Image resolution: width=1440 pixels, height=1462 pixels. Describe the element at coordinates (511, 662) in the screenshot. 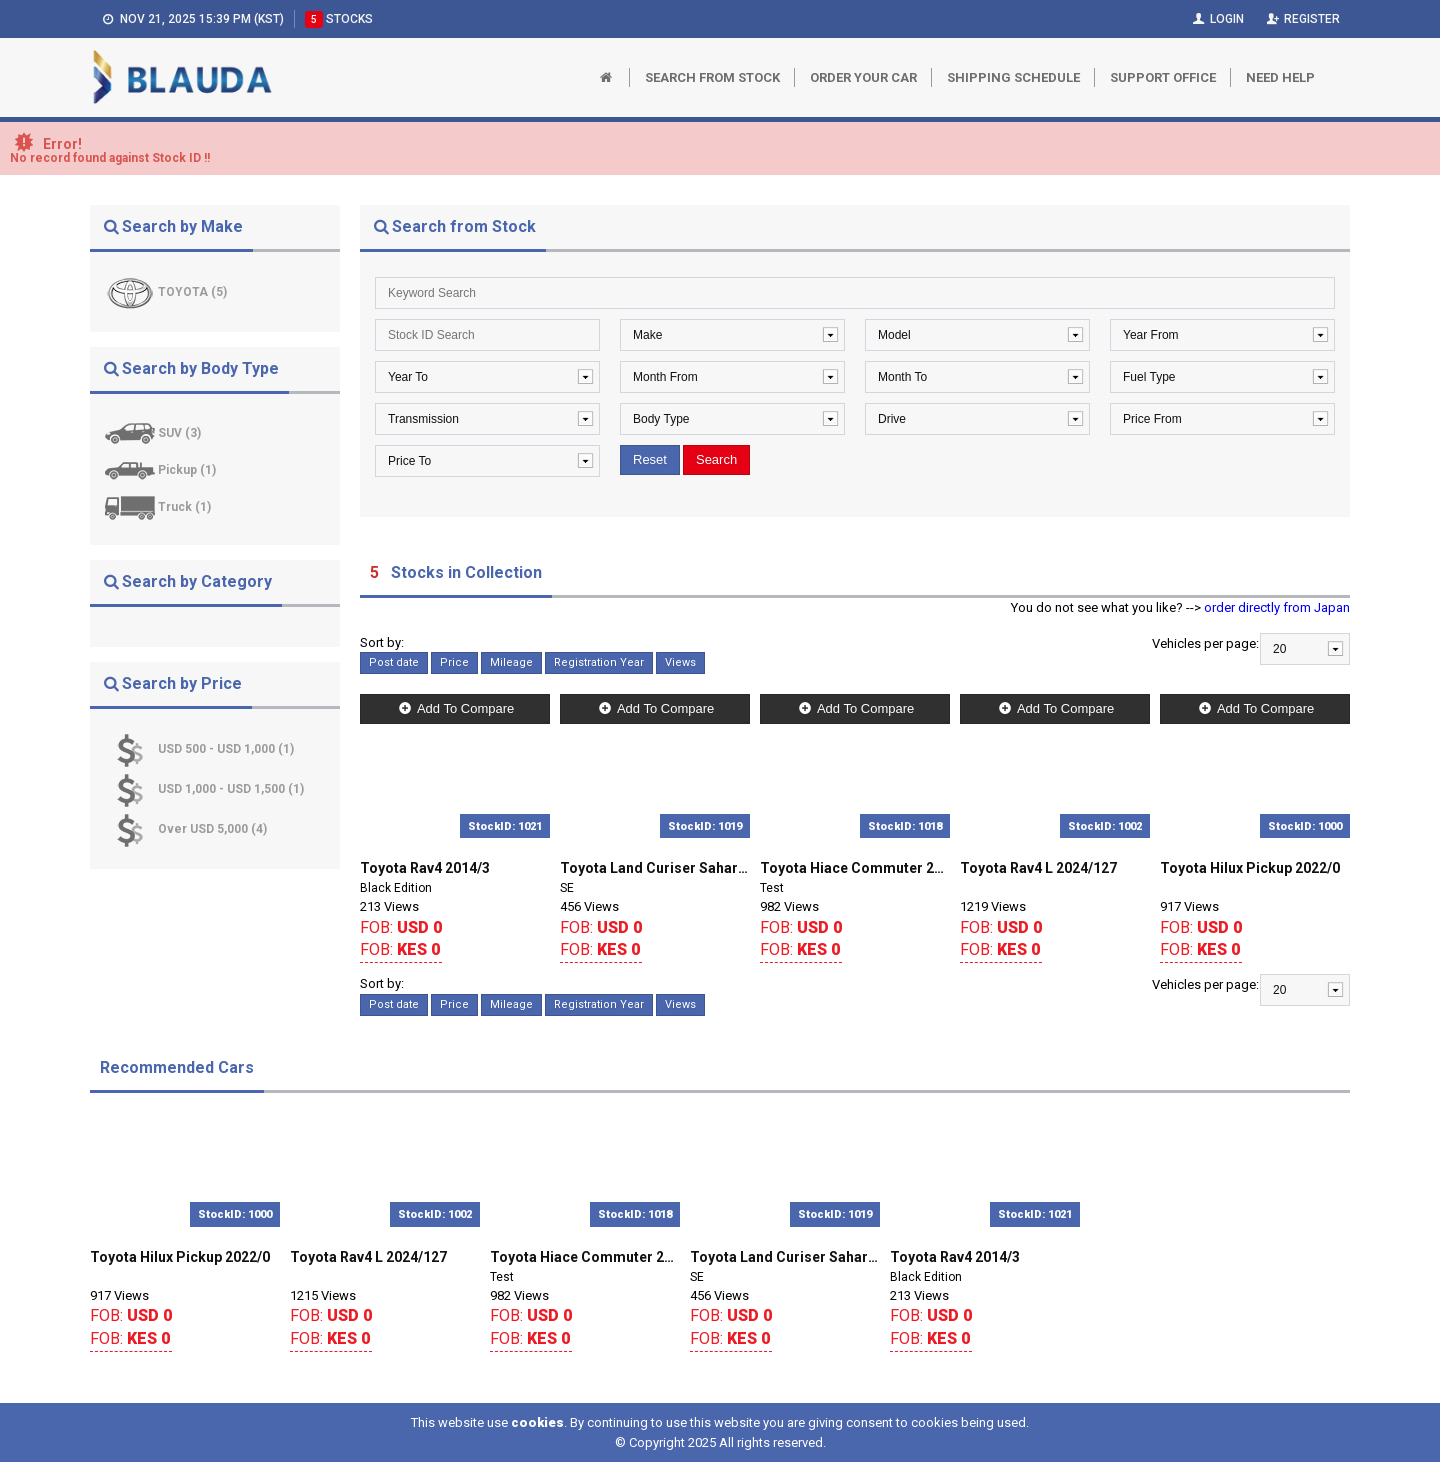

I see `Mileage` at that location.